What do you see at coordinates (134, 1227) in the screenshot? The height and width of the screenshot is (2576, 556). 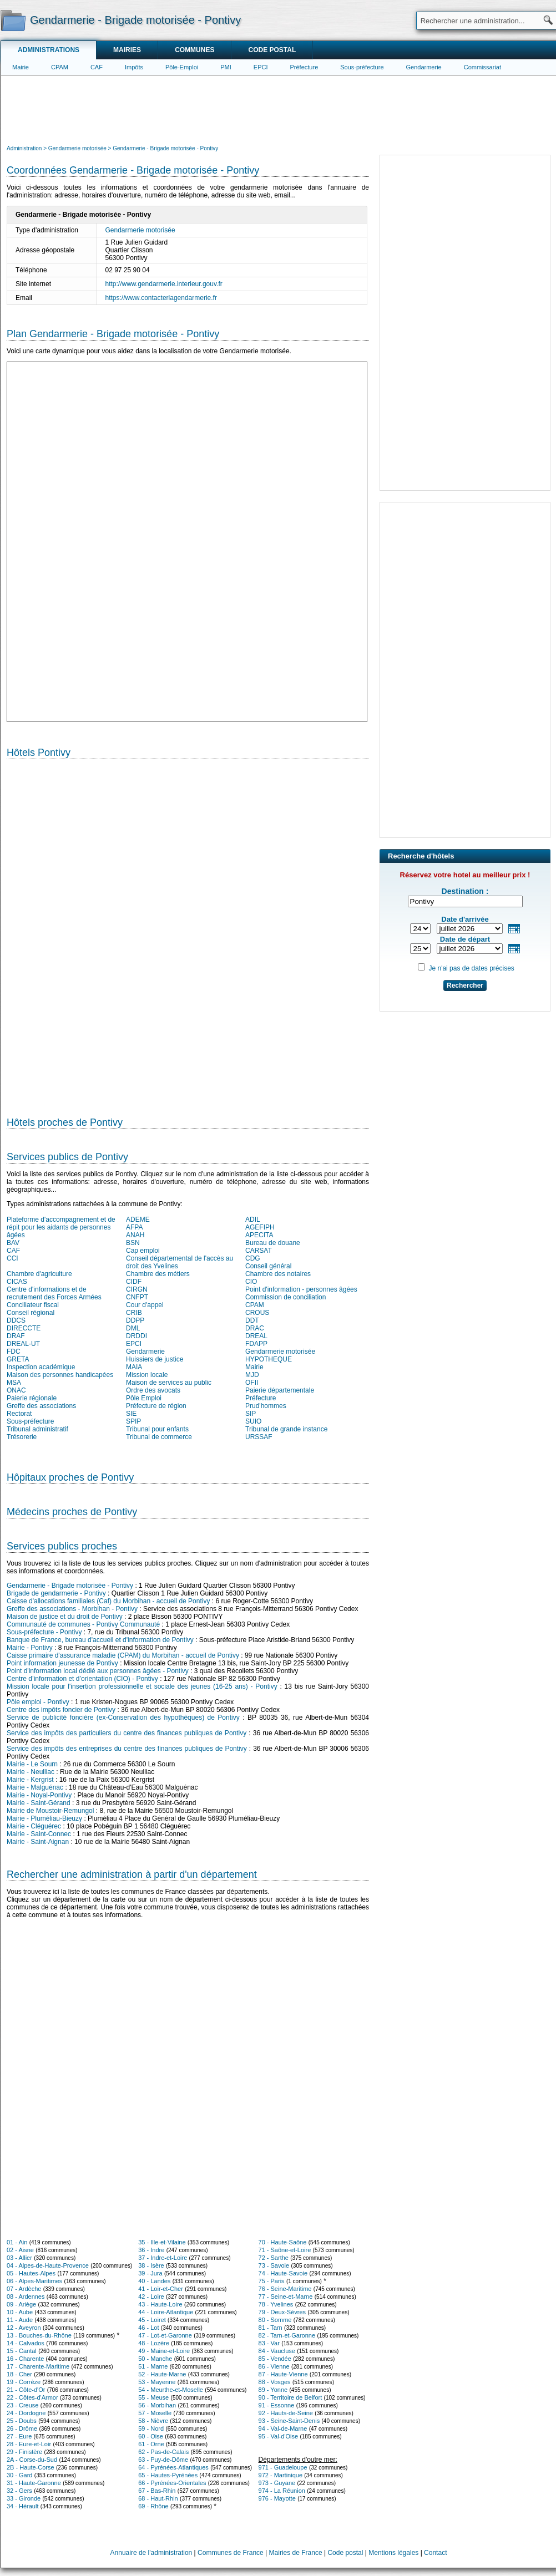 I see `AFPA` at bounding box center [134, 1227].